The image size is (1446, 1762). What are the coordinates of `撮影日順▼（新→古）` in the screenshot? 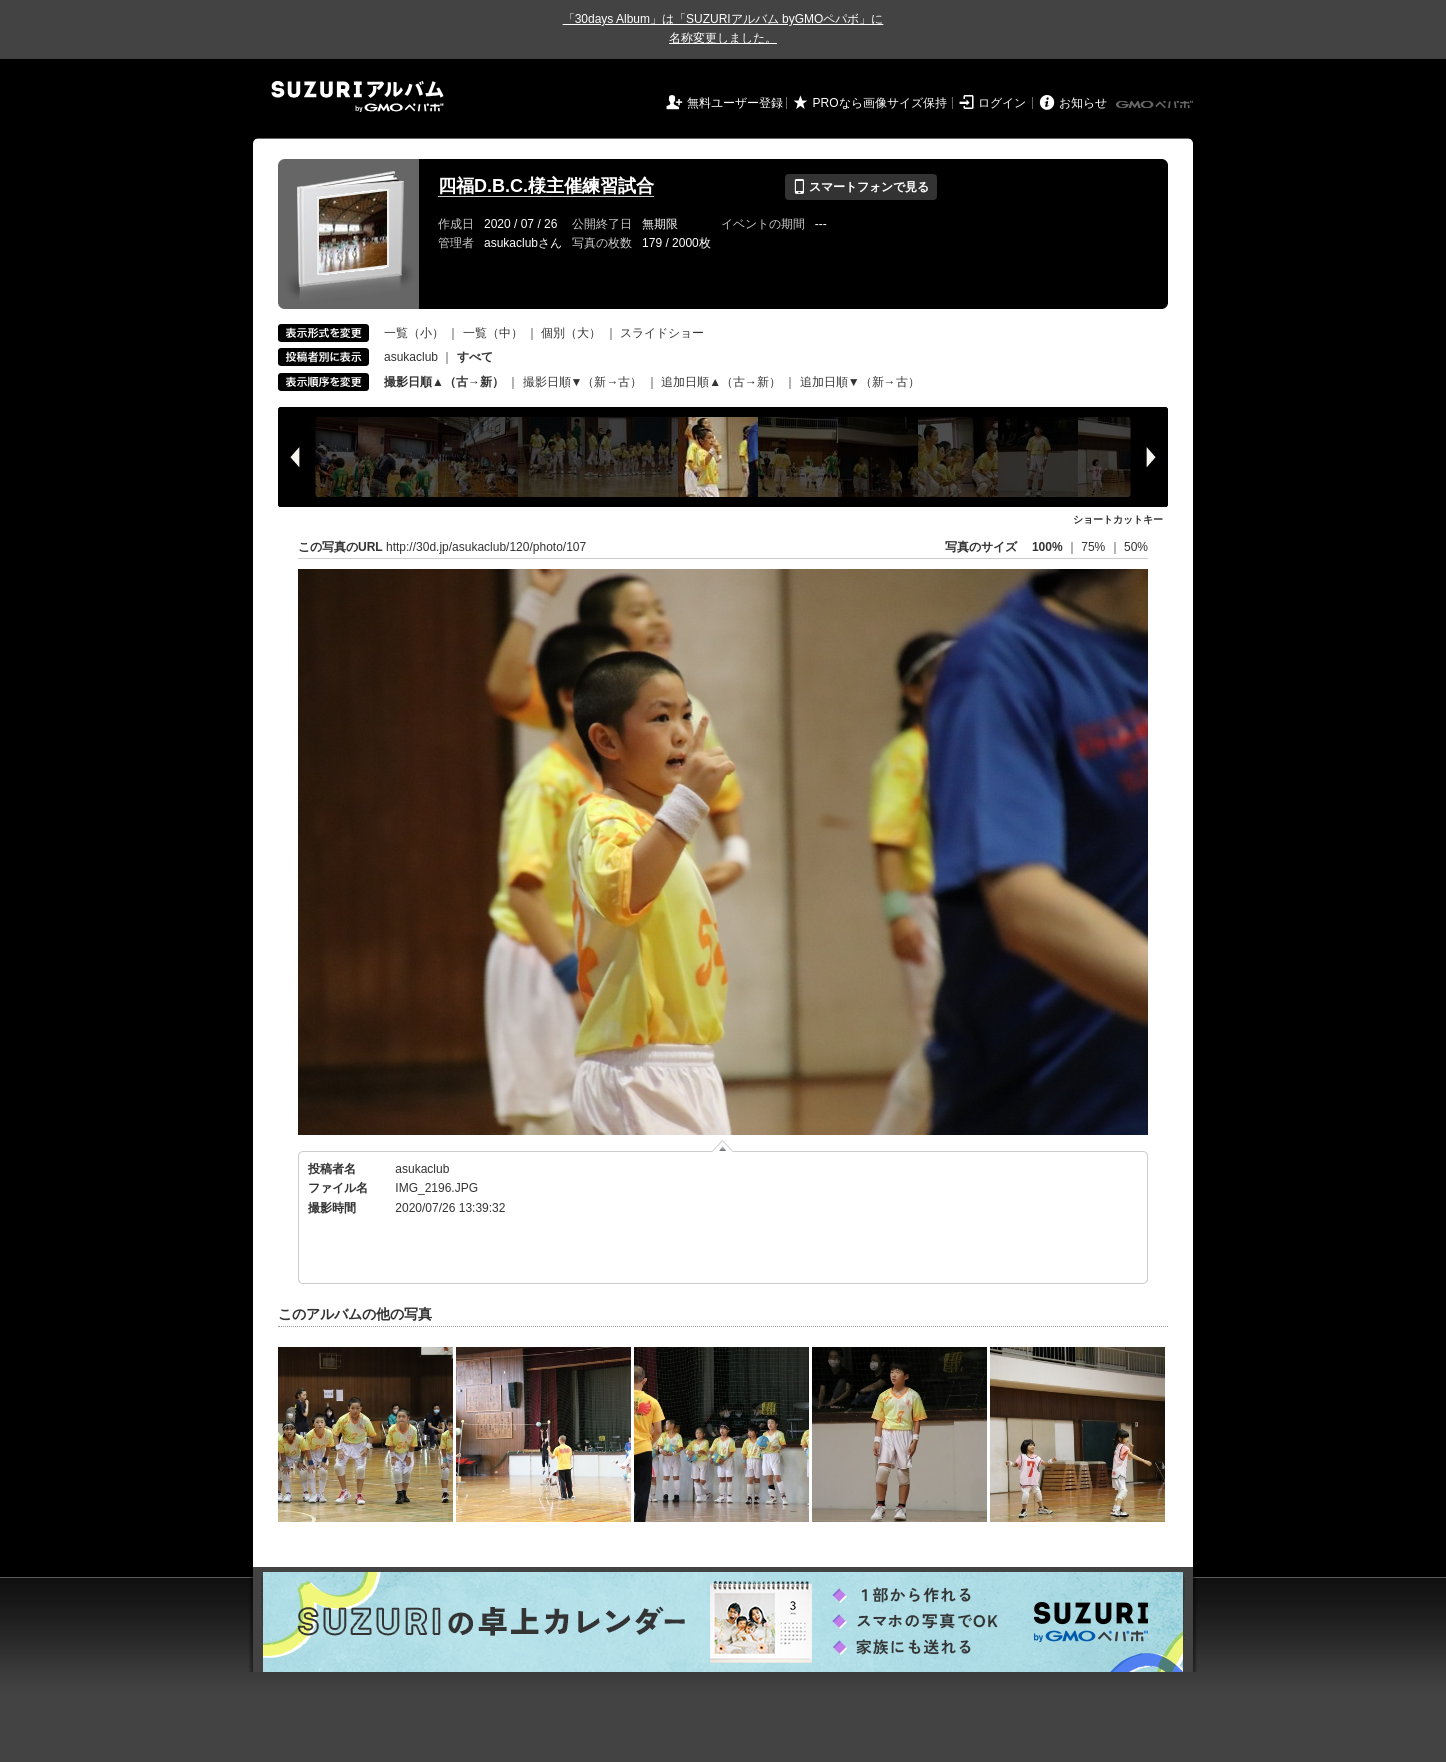 It's located at (583, 382).